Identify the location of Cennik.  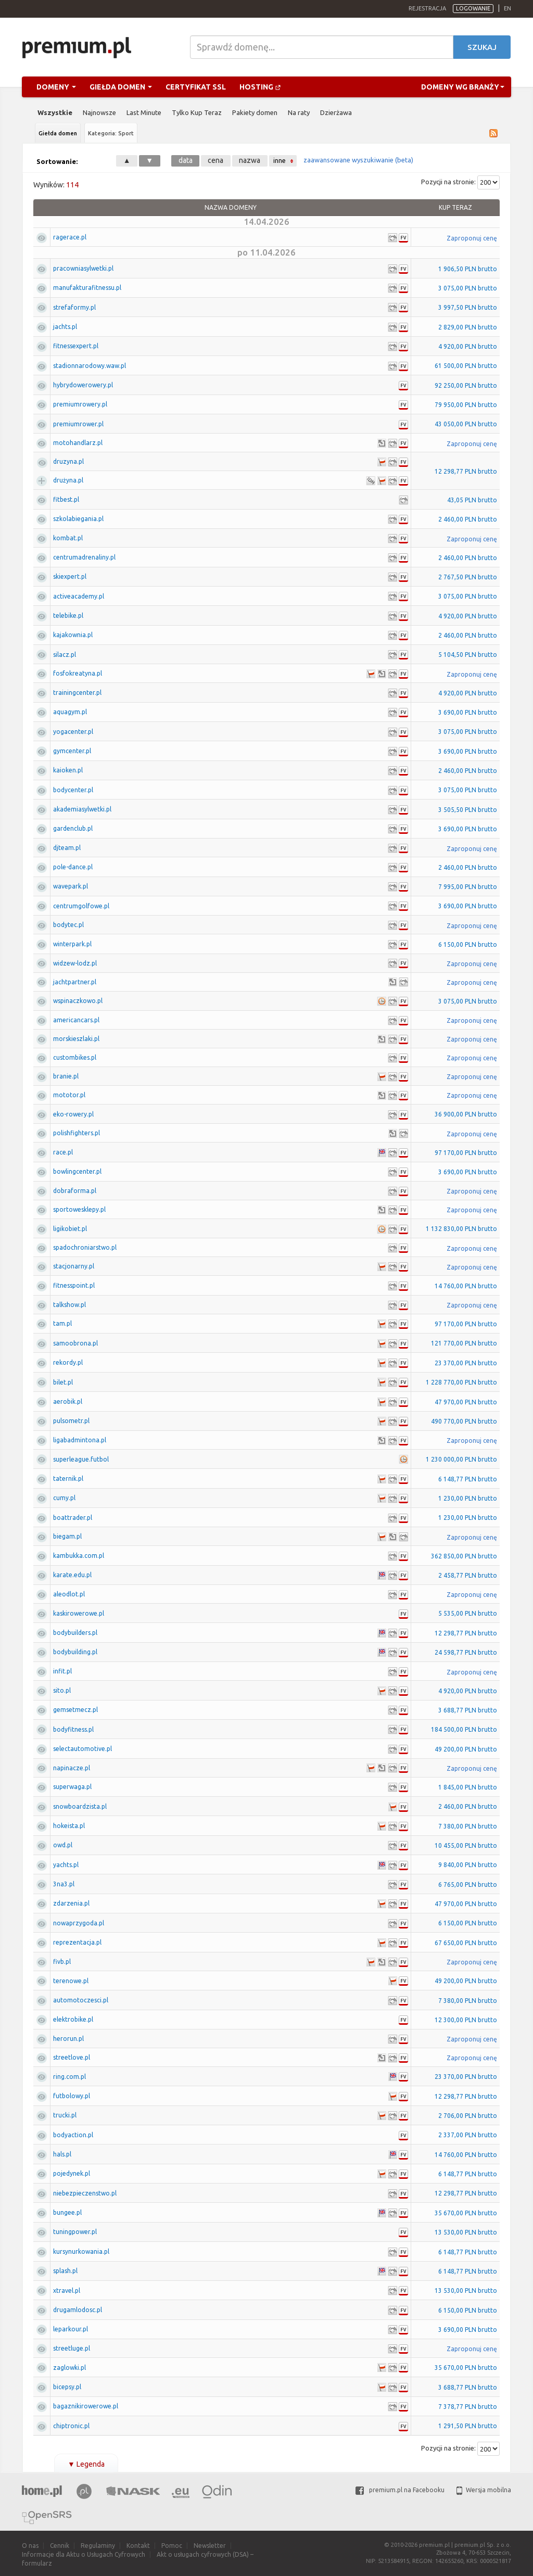
(59, 2545).